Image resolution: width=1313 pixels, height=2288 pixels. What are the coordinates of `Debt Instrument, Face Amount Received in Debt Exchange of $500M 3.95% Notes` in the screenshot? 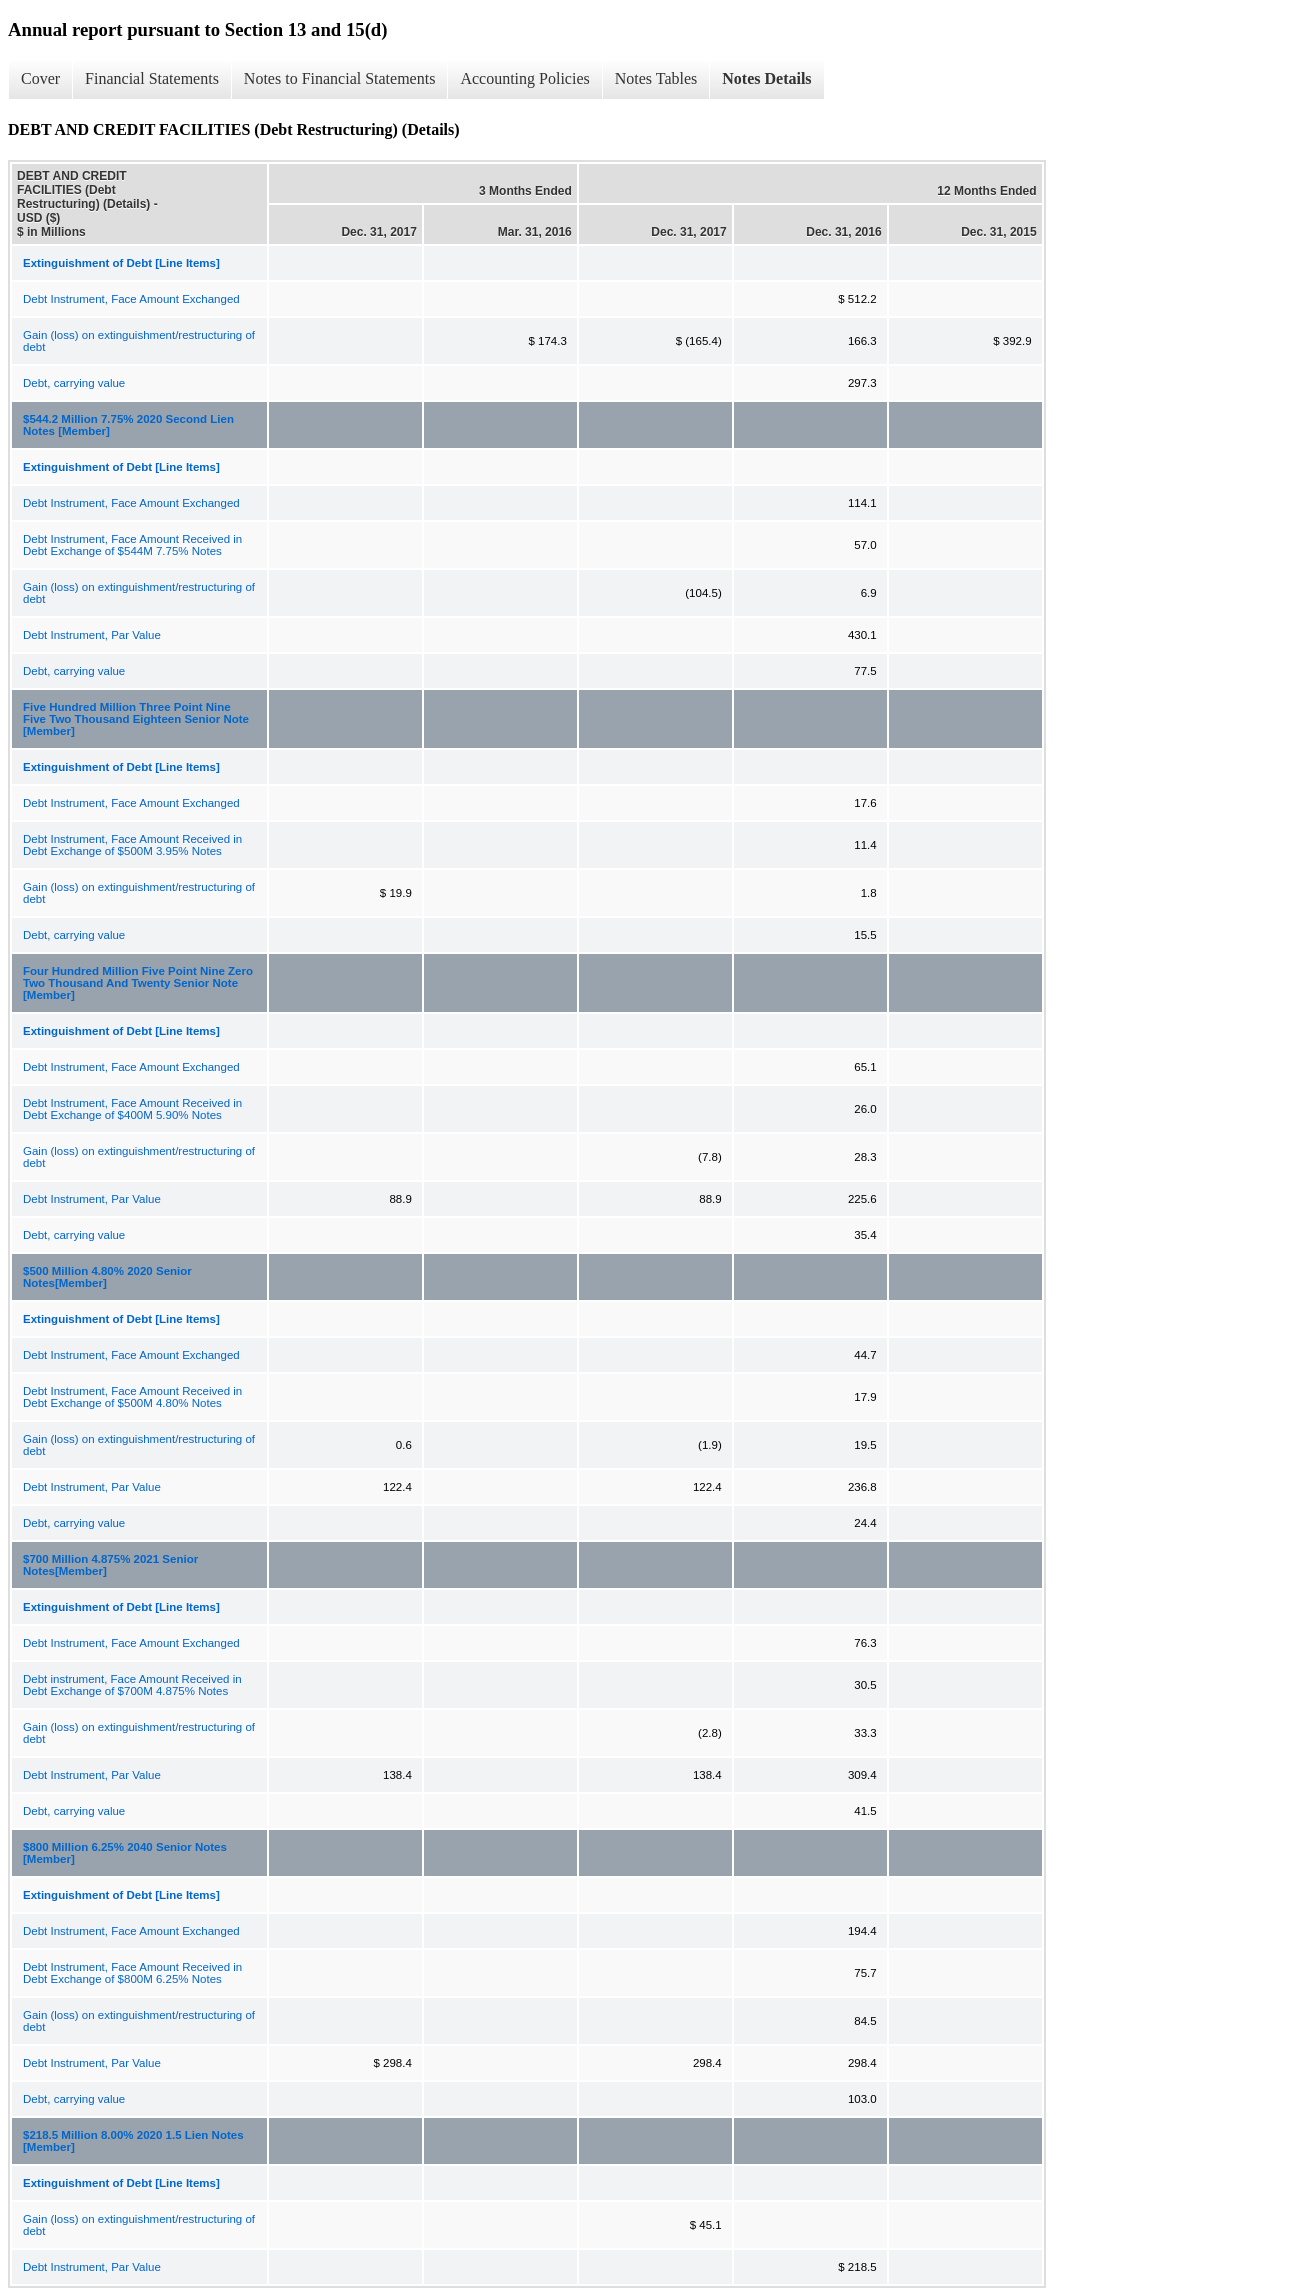 It's located at (132, 845).